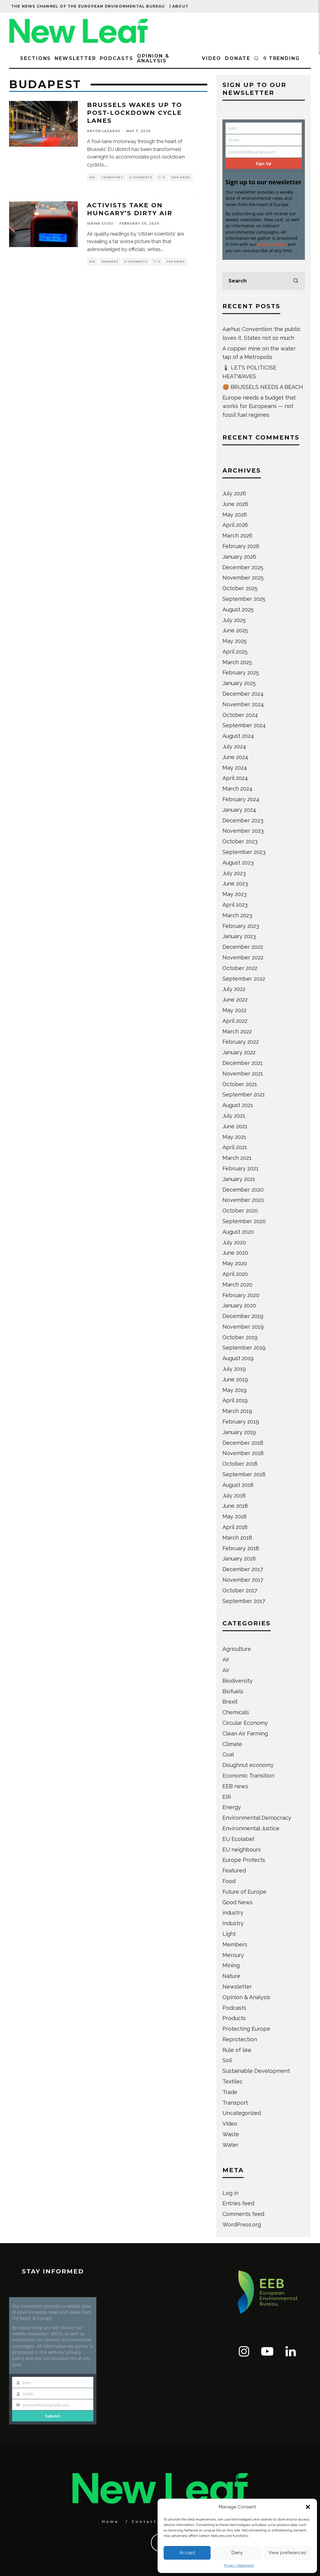  Describe the element at coordinates (230, 2193) in the screenshot. I see `Log in` at that location.